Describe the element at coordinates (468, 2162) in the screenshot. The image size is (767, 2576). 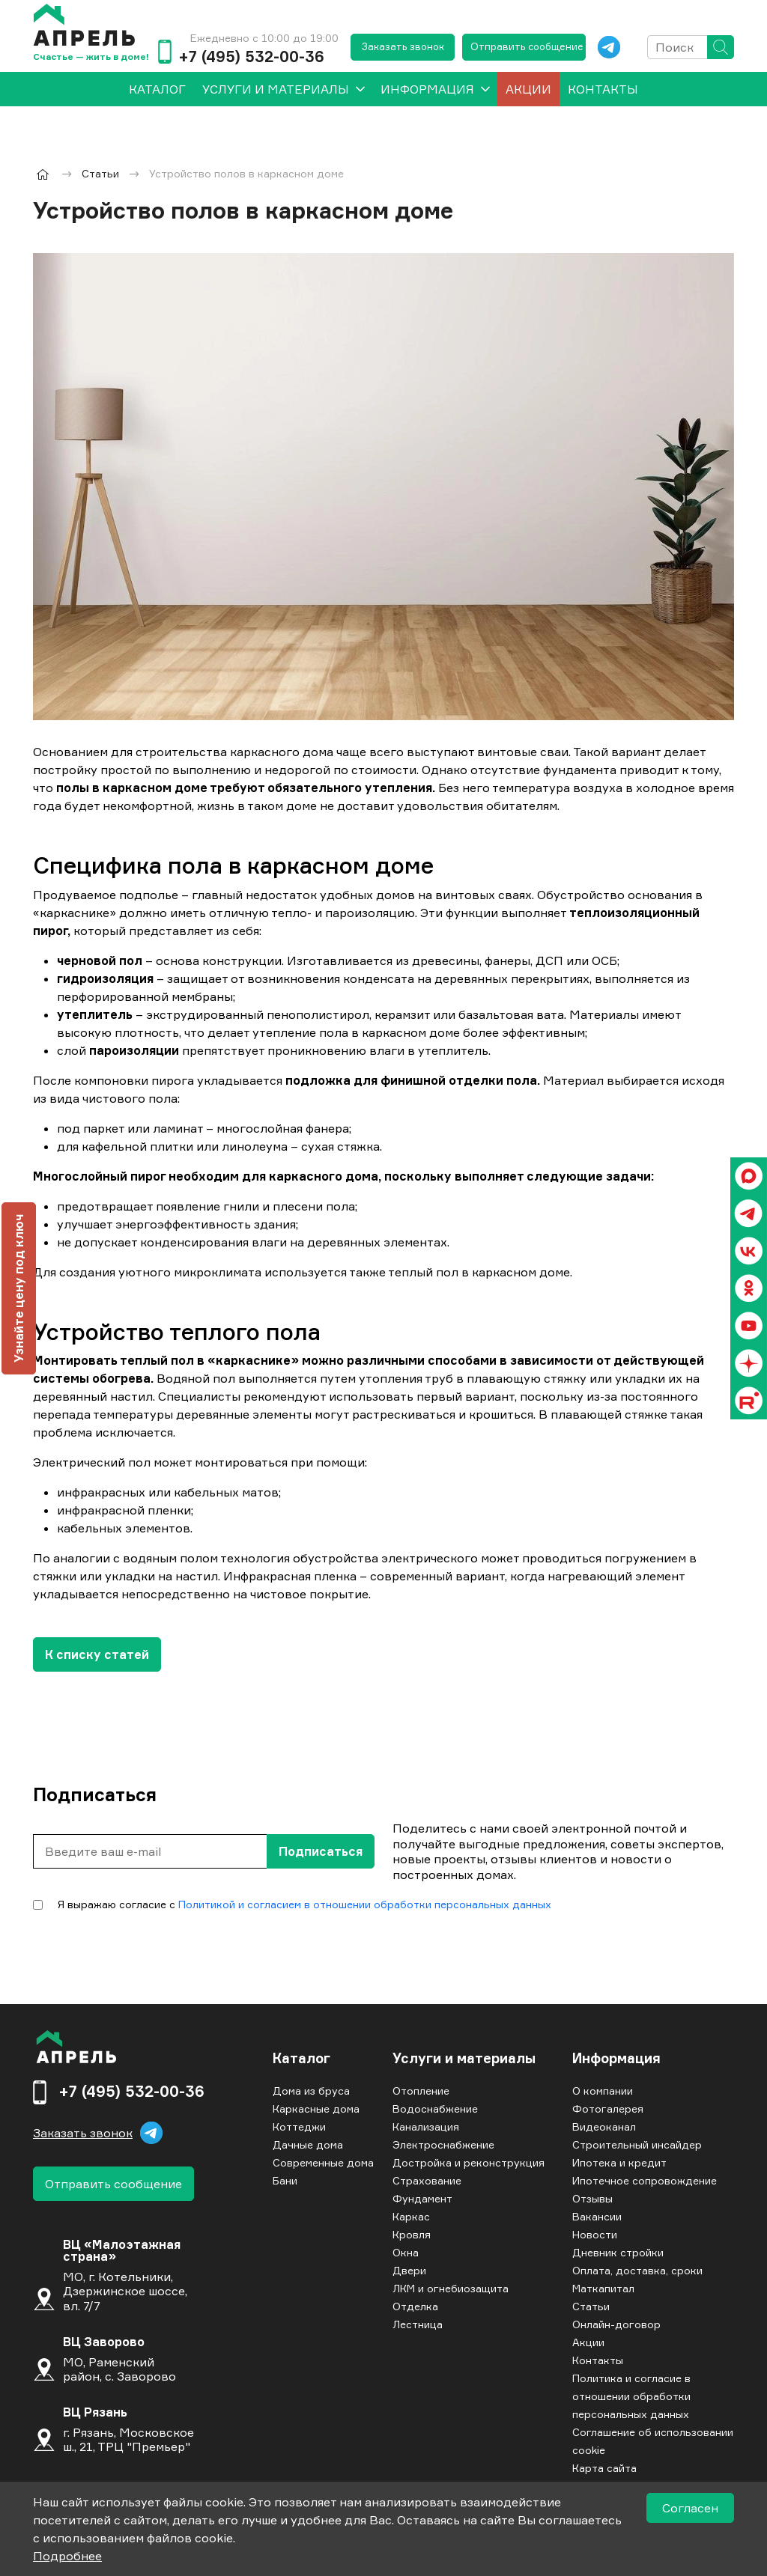
I see `Достройка и реконструкция` at that location.